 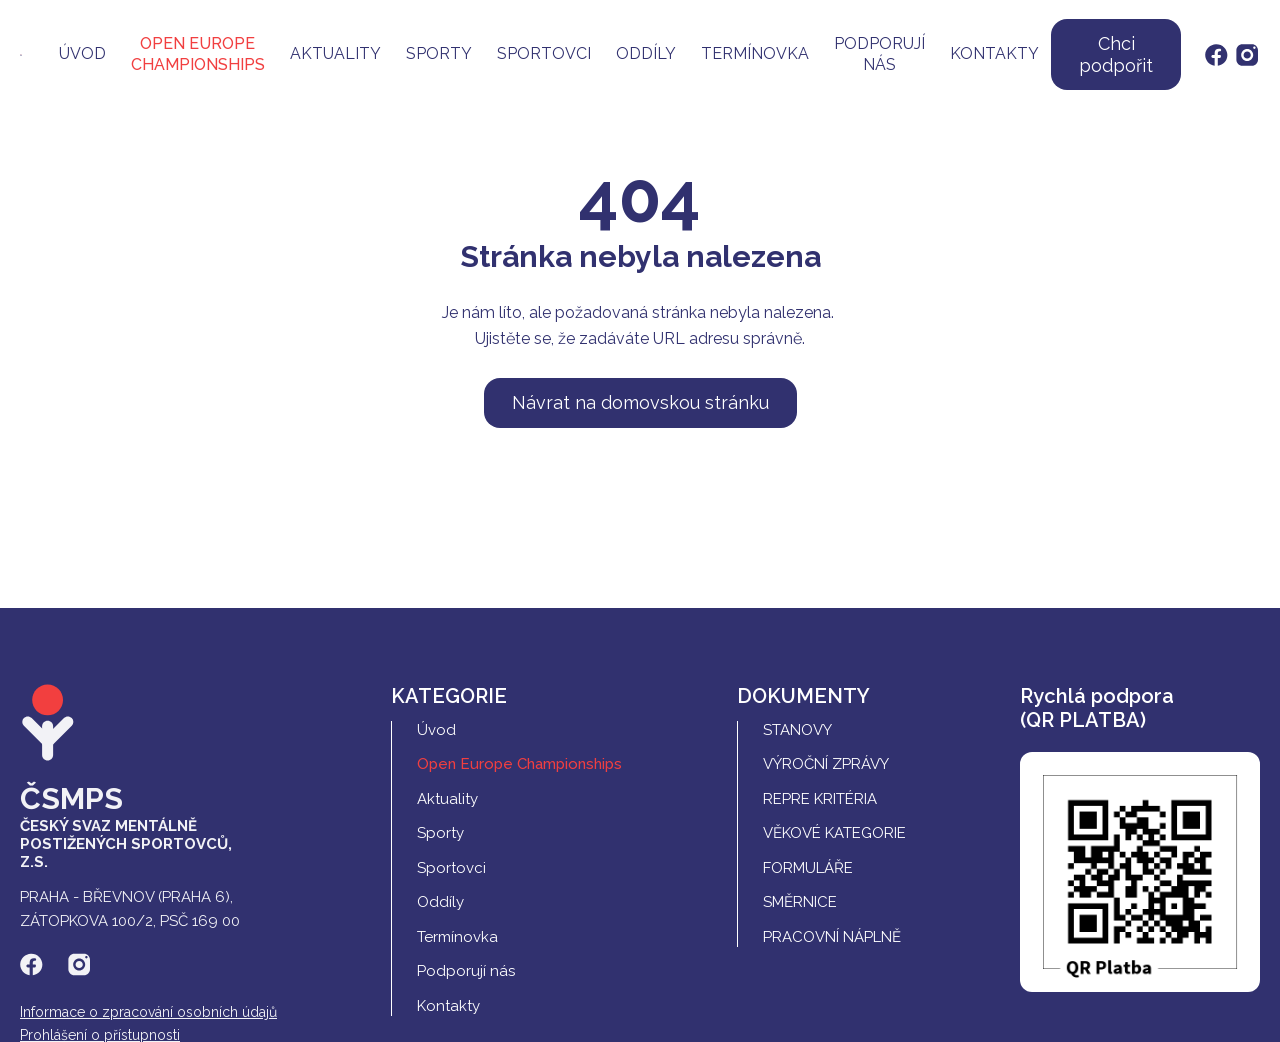 What do you see at coordinates (826, 764) in the screenshot?
I see `Výroční zprávy` at bounding box center [826, 764].